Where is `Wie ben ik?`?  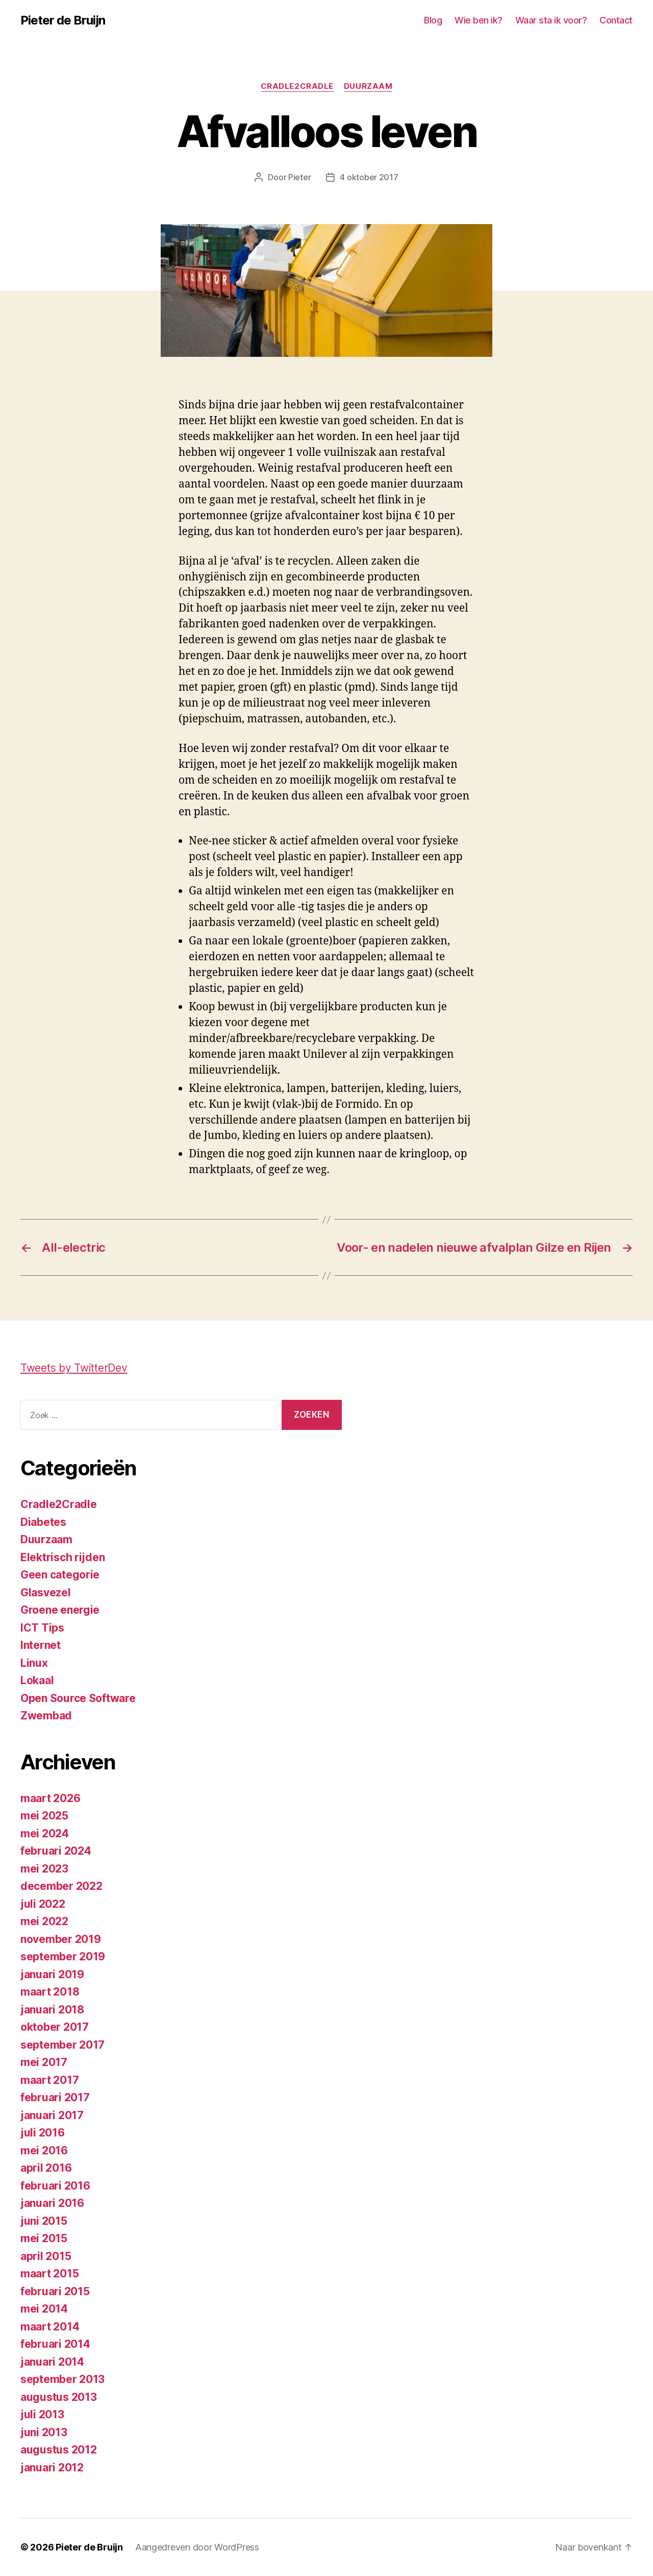
Wie ben ik? is located at coordinates (479, 20).